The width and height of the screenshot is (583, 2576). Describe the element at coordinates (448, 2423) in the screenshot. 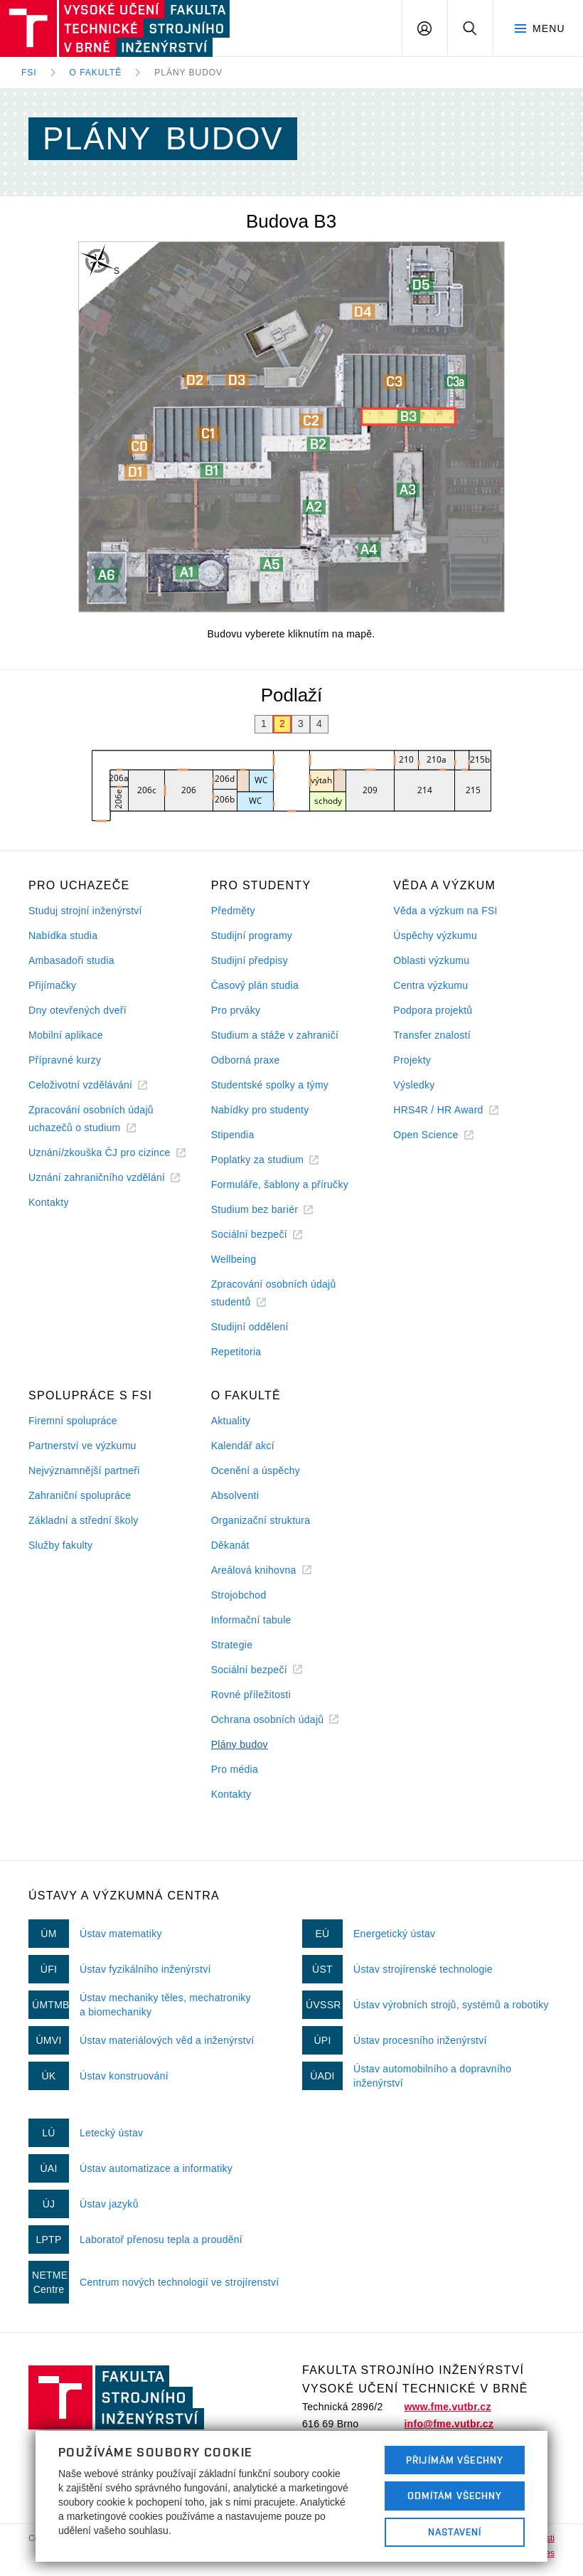

I see `info@fme.vutbr.cz` at that location.